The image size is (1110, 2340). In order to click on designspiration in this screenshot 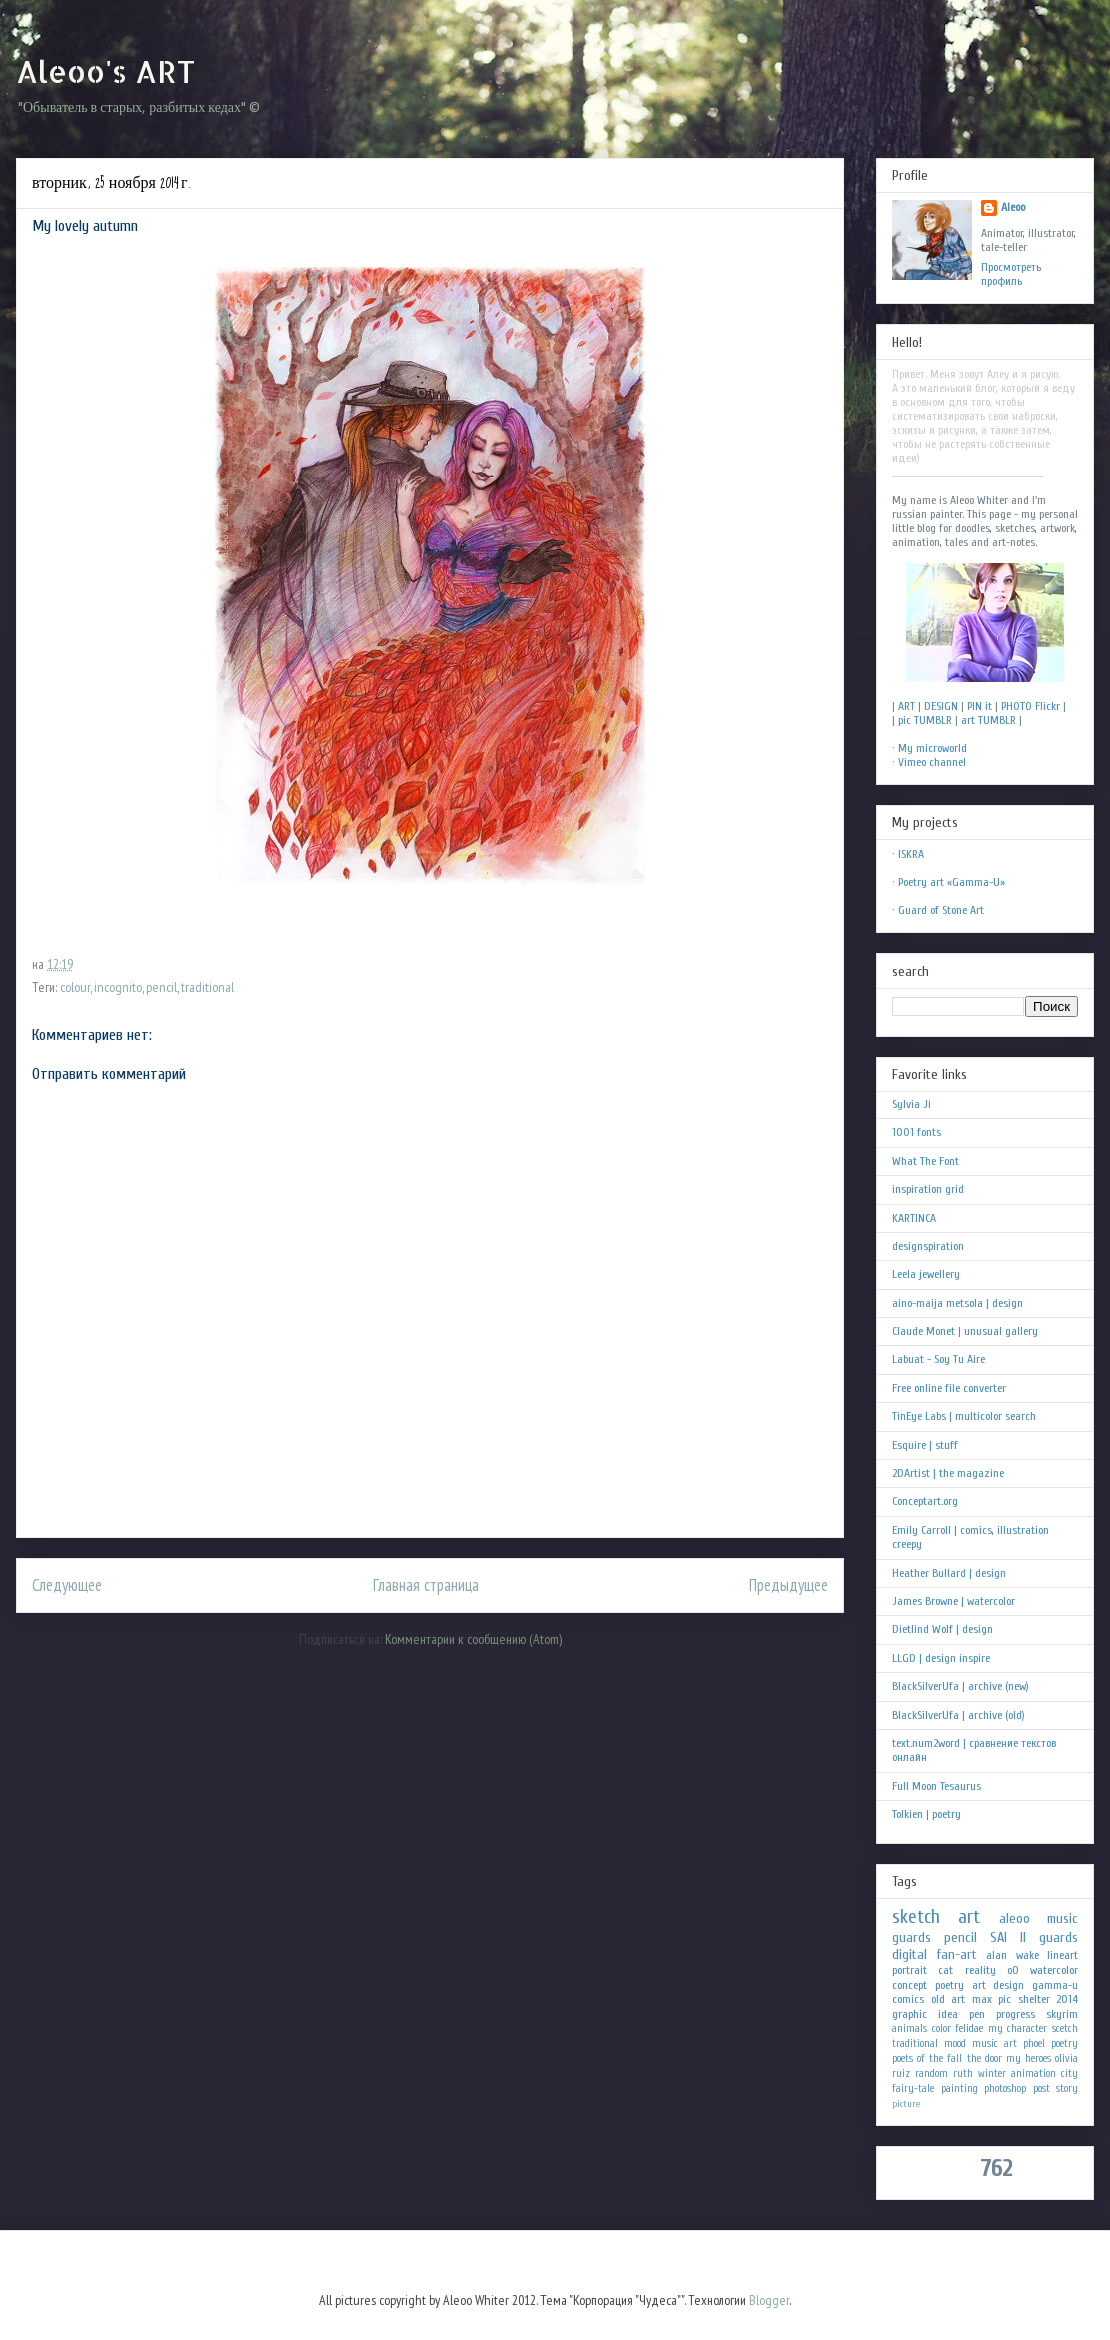, I will do `click(928, 1246)`.